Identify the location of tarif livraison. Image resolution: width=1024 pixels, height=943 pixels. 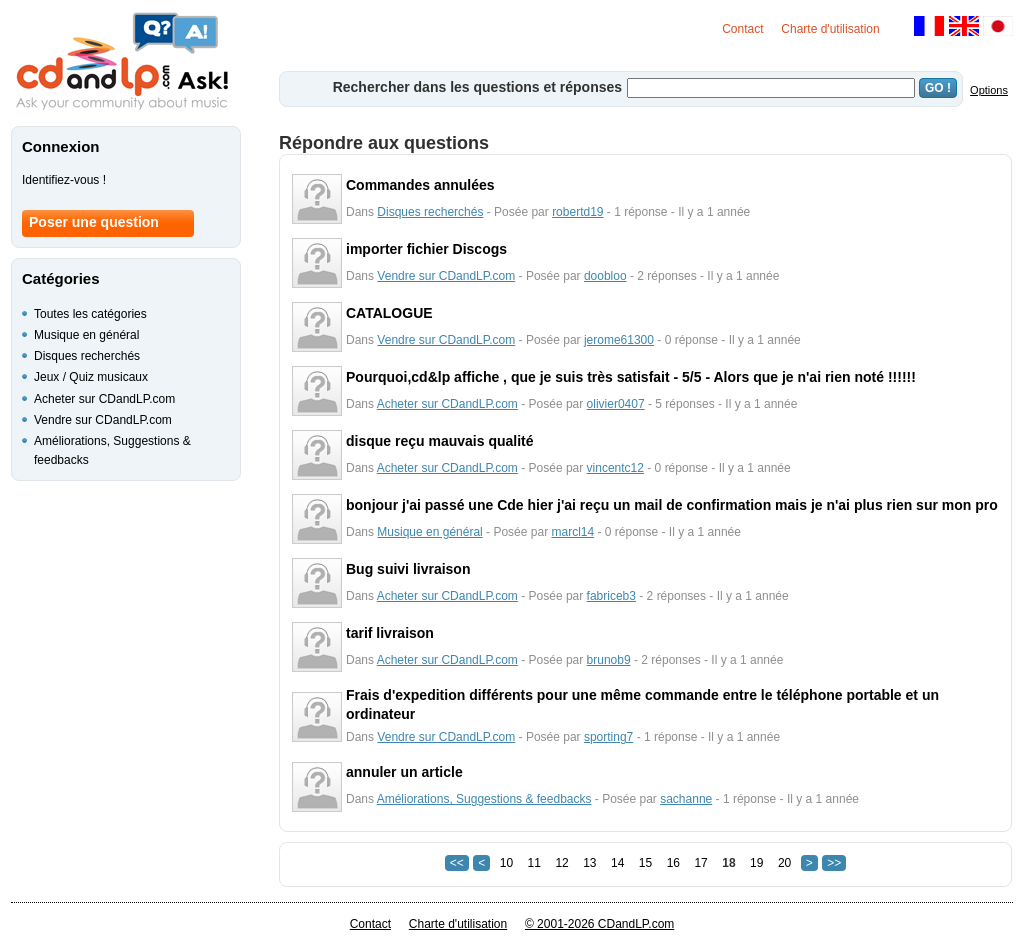
(390, 633).